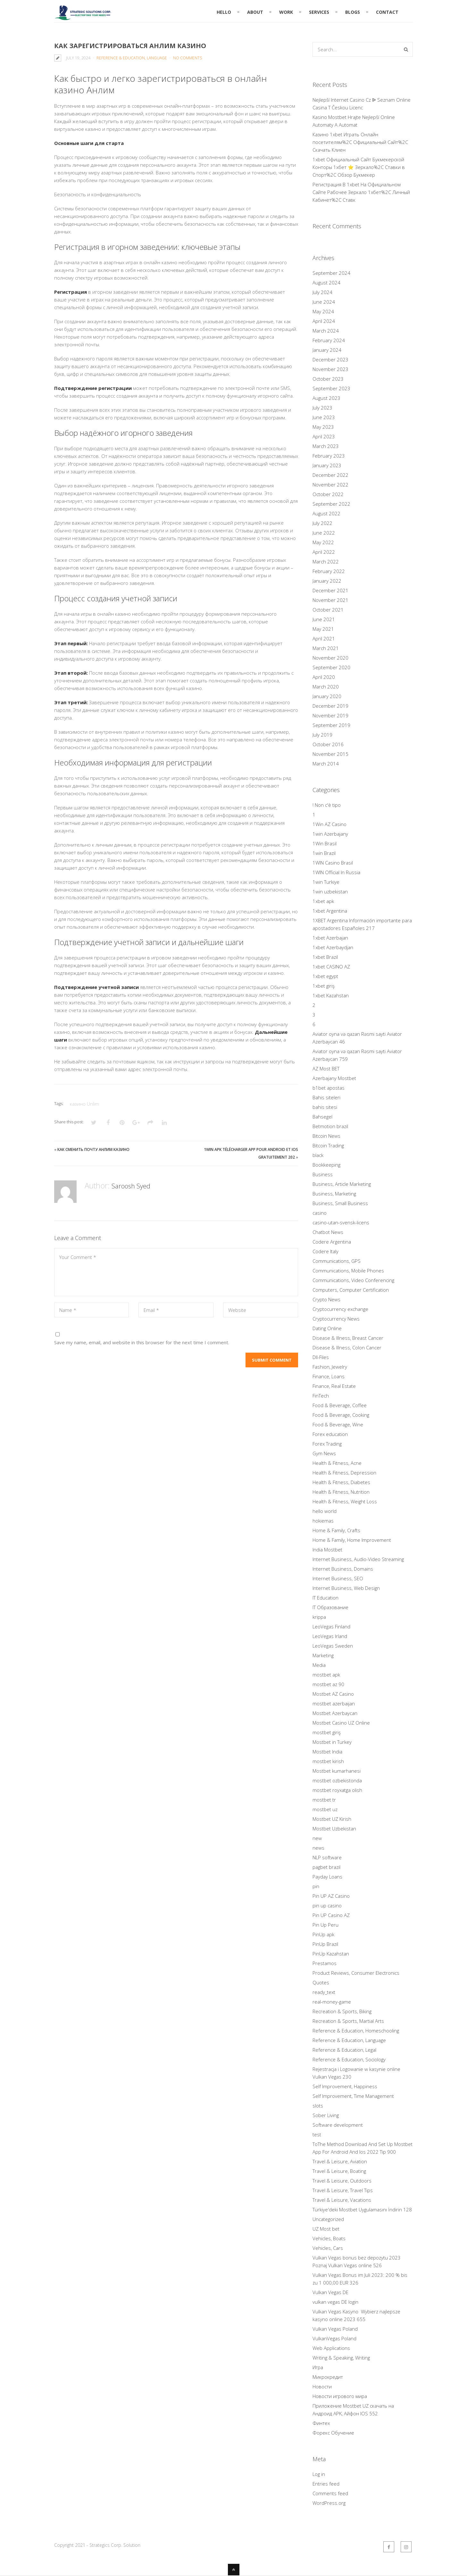 Image resolution: width=467 pixels, height=2576 pixels. Describe the element at coordinates (324, 853) in the screenshot. I see `1win Brazil` at that location.